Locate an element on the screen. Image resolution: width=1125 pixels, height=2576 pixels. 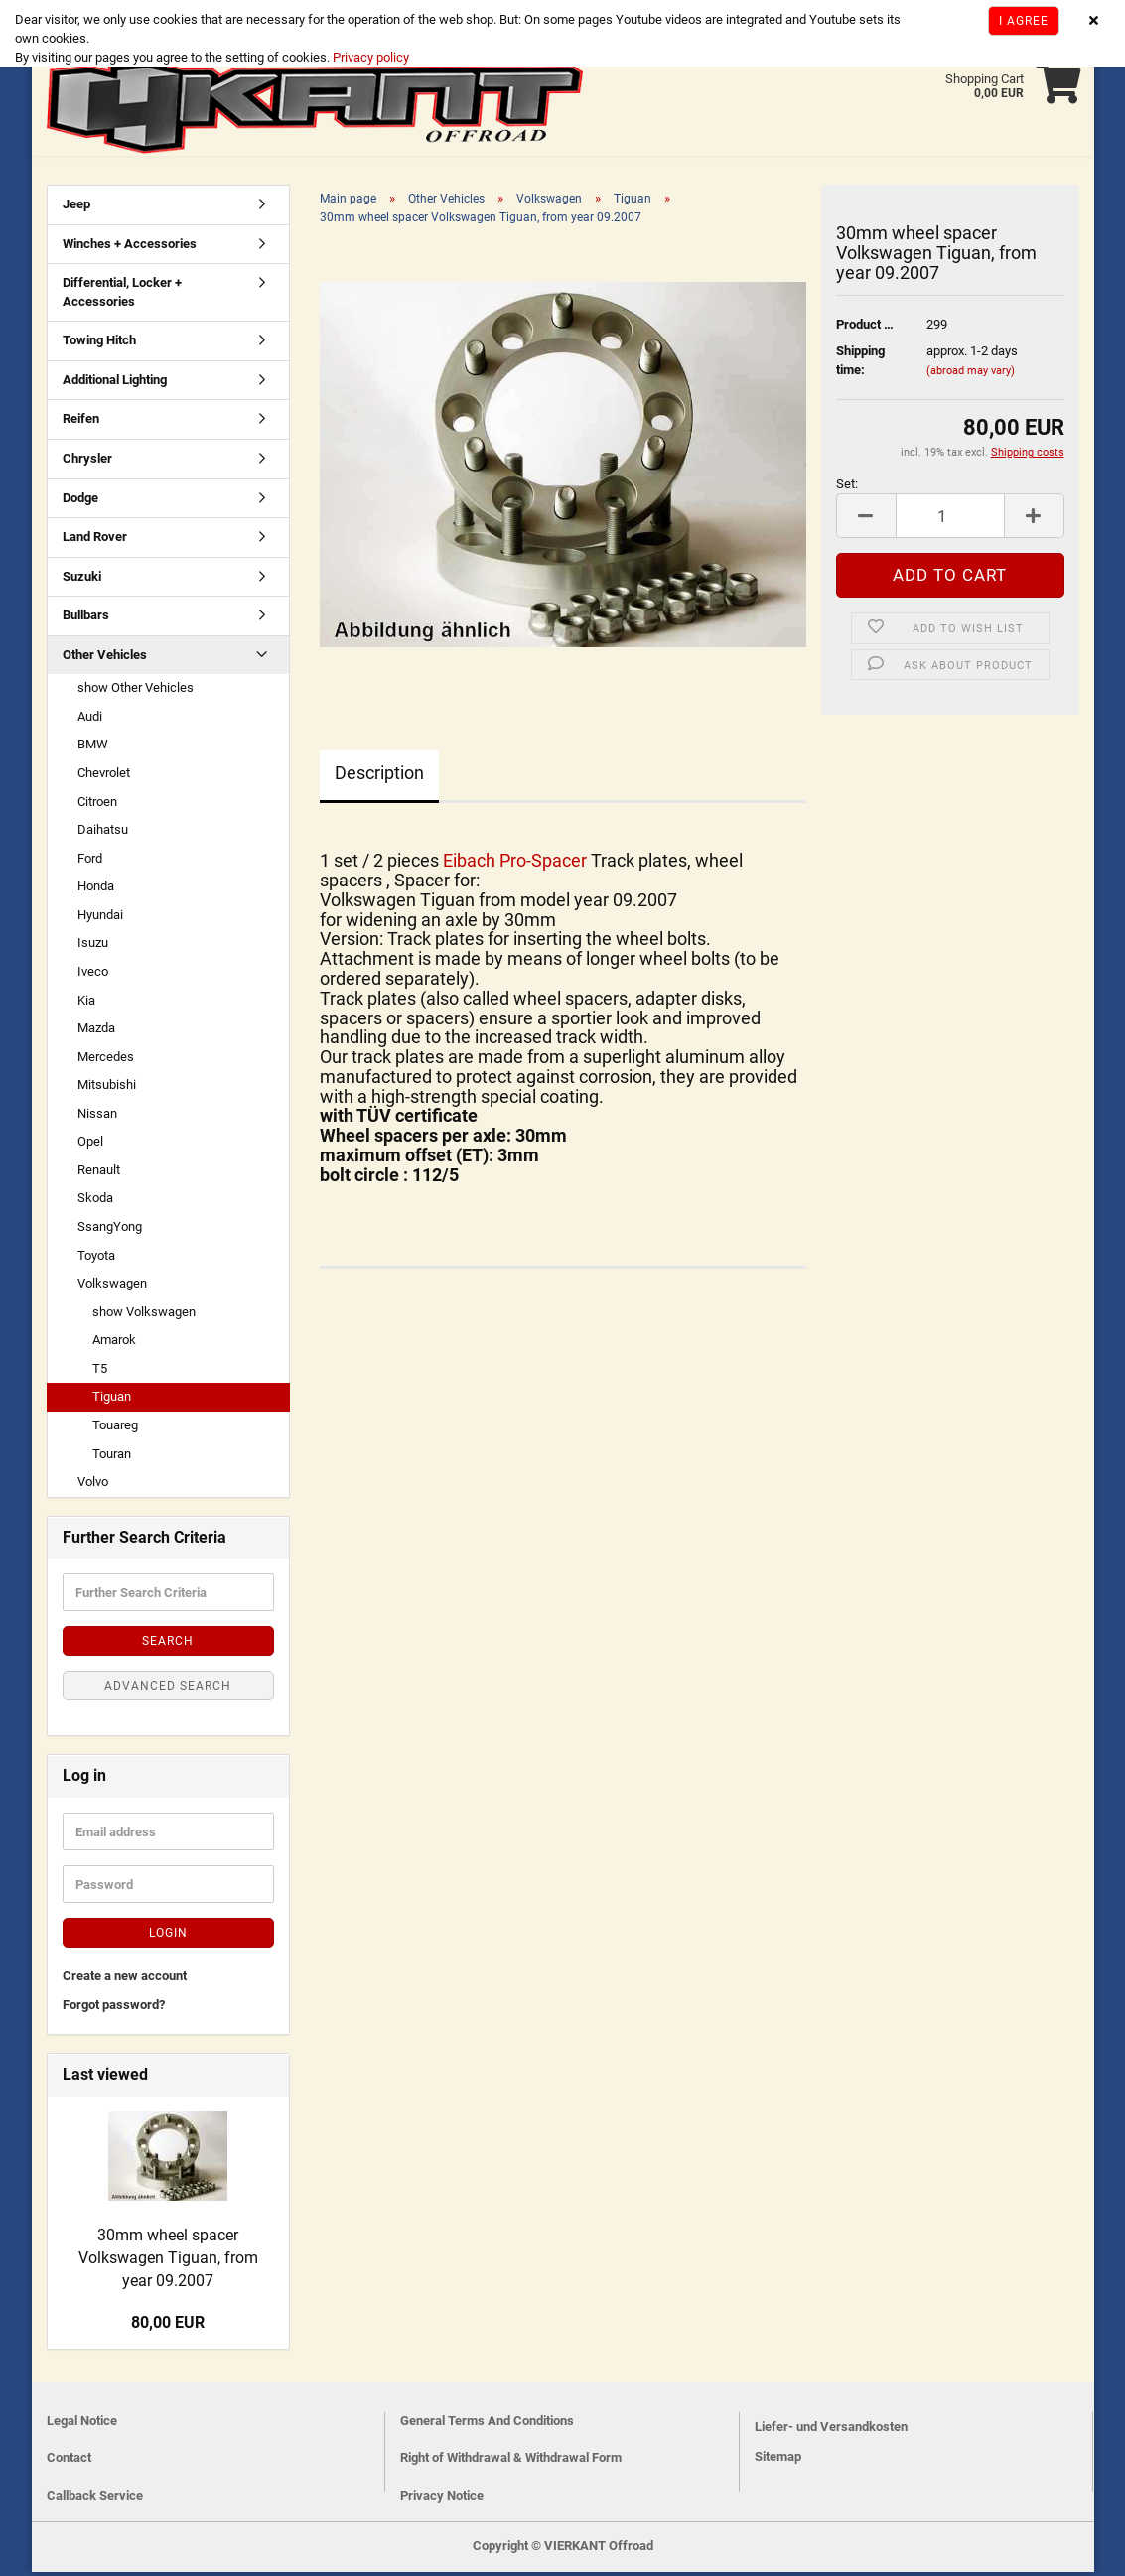
Touran is located at coordinates (111, 1457).